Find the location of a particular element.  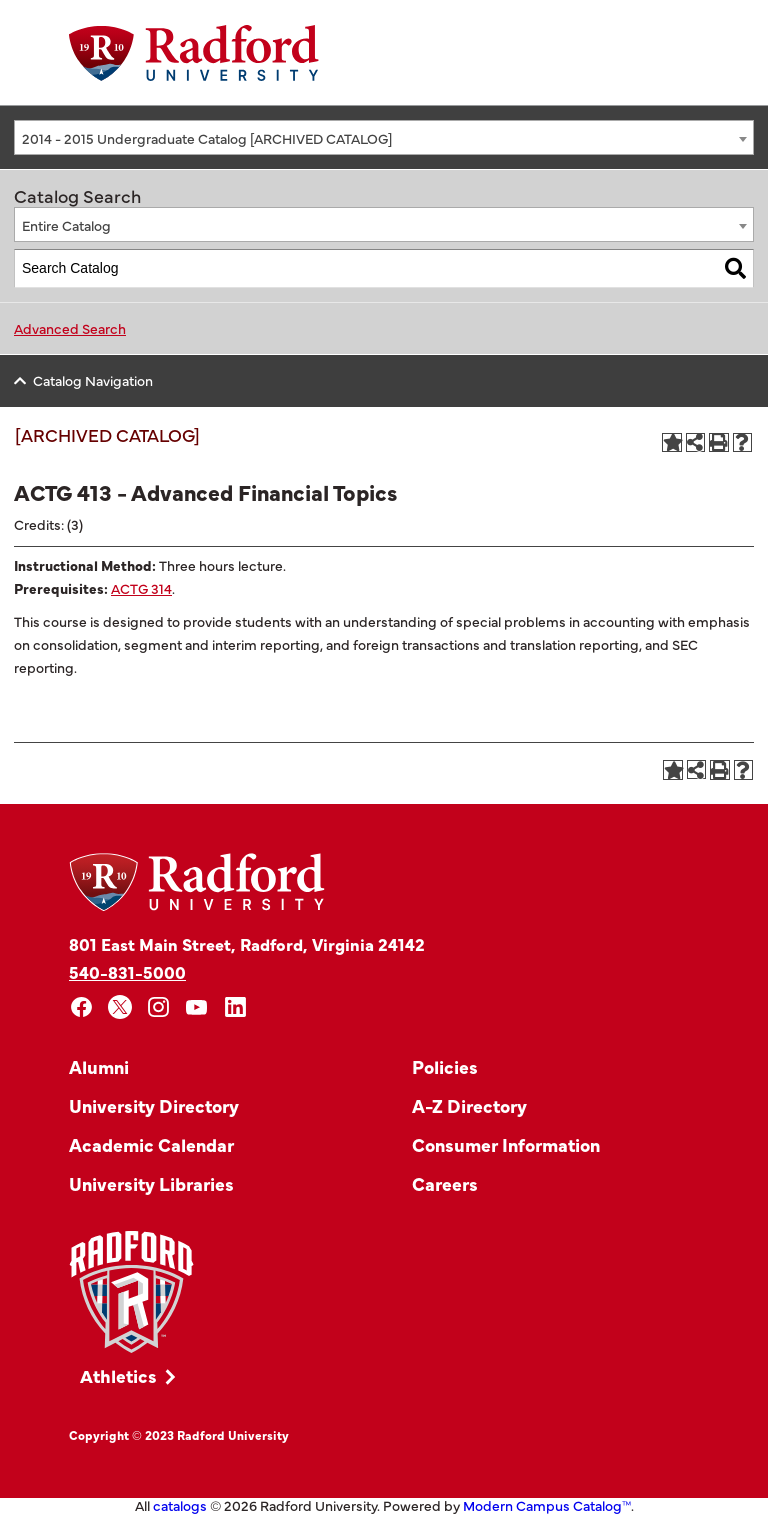

[instagram] is located at coordinates (158, 1007).